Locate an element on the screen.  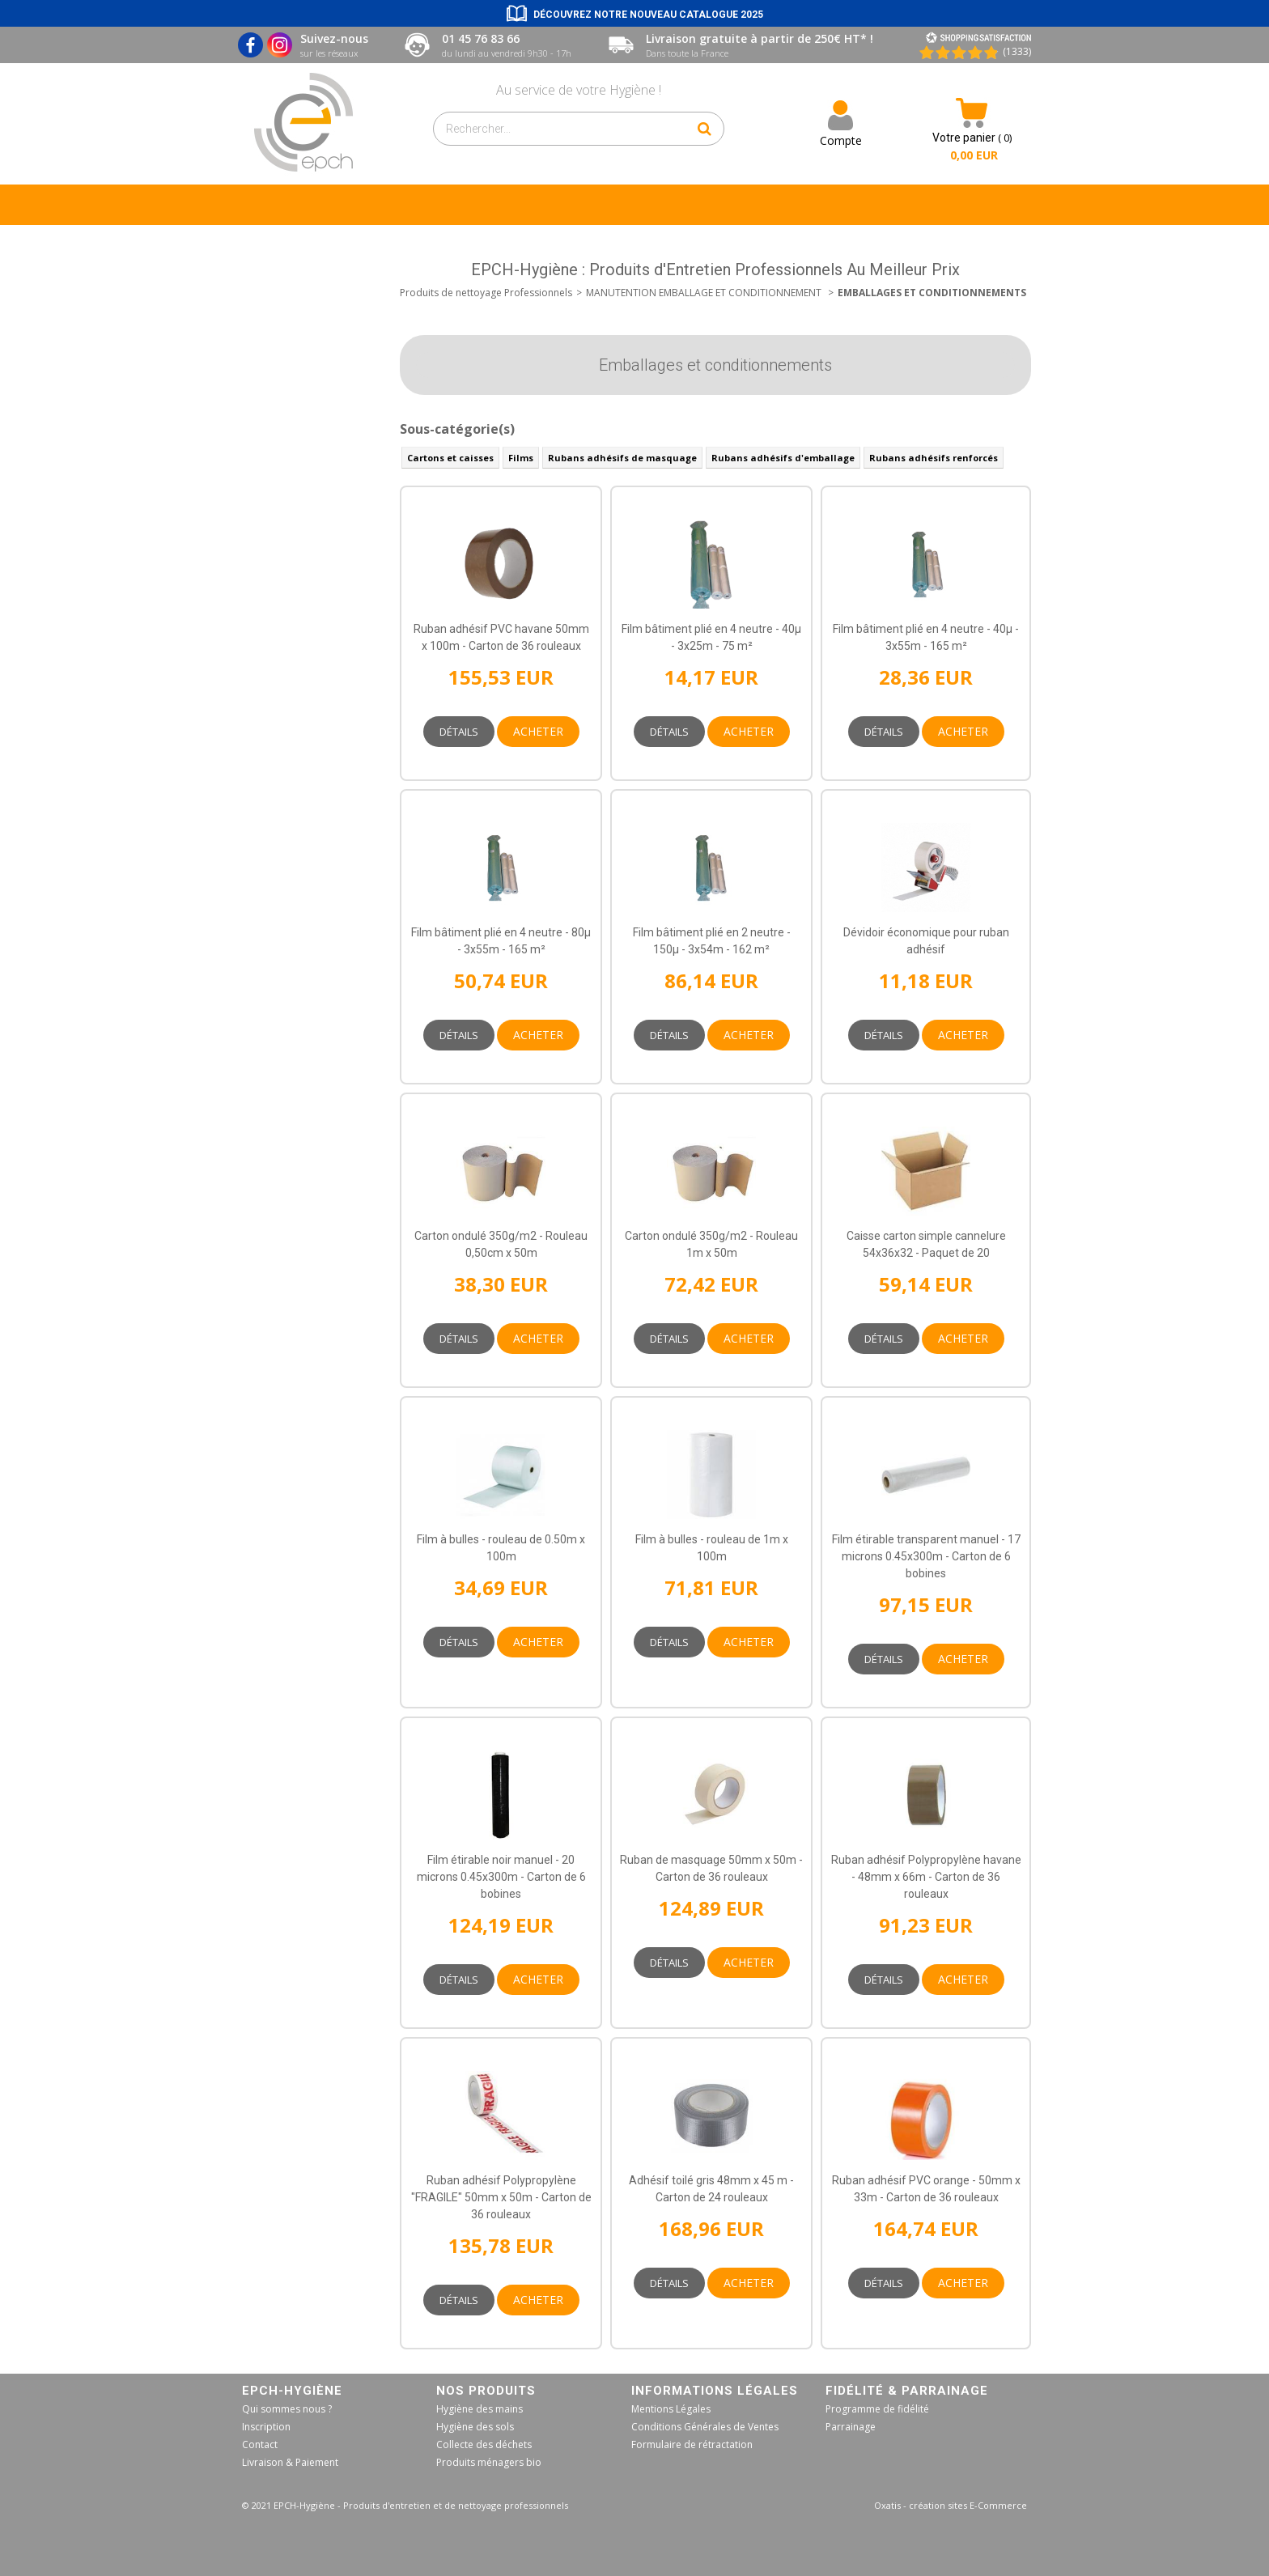
Collecte des déchets is located at coordinates (484, 2444).